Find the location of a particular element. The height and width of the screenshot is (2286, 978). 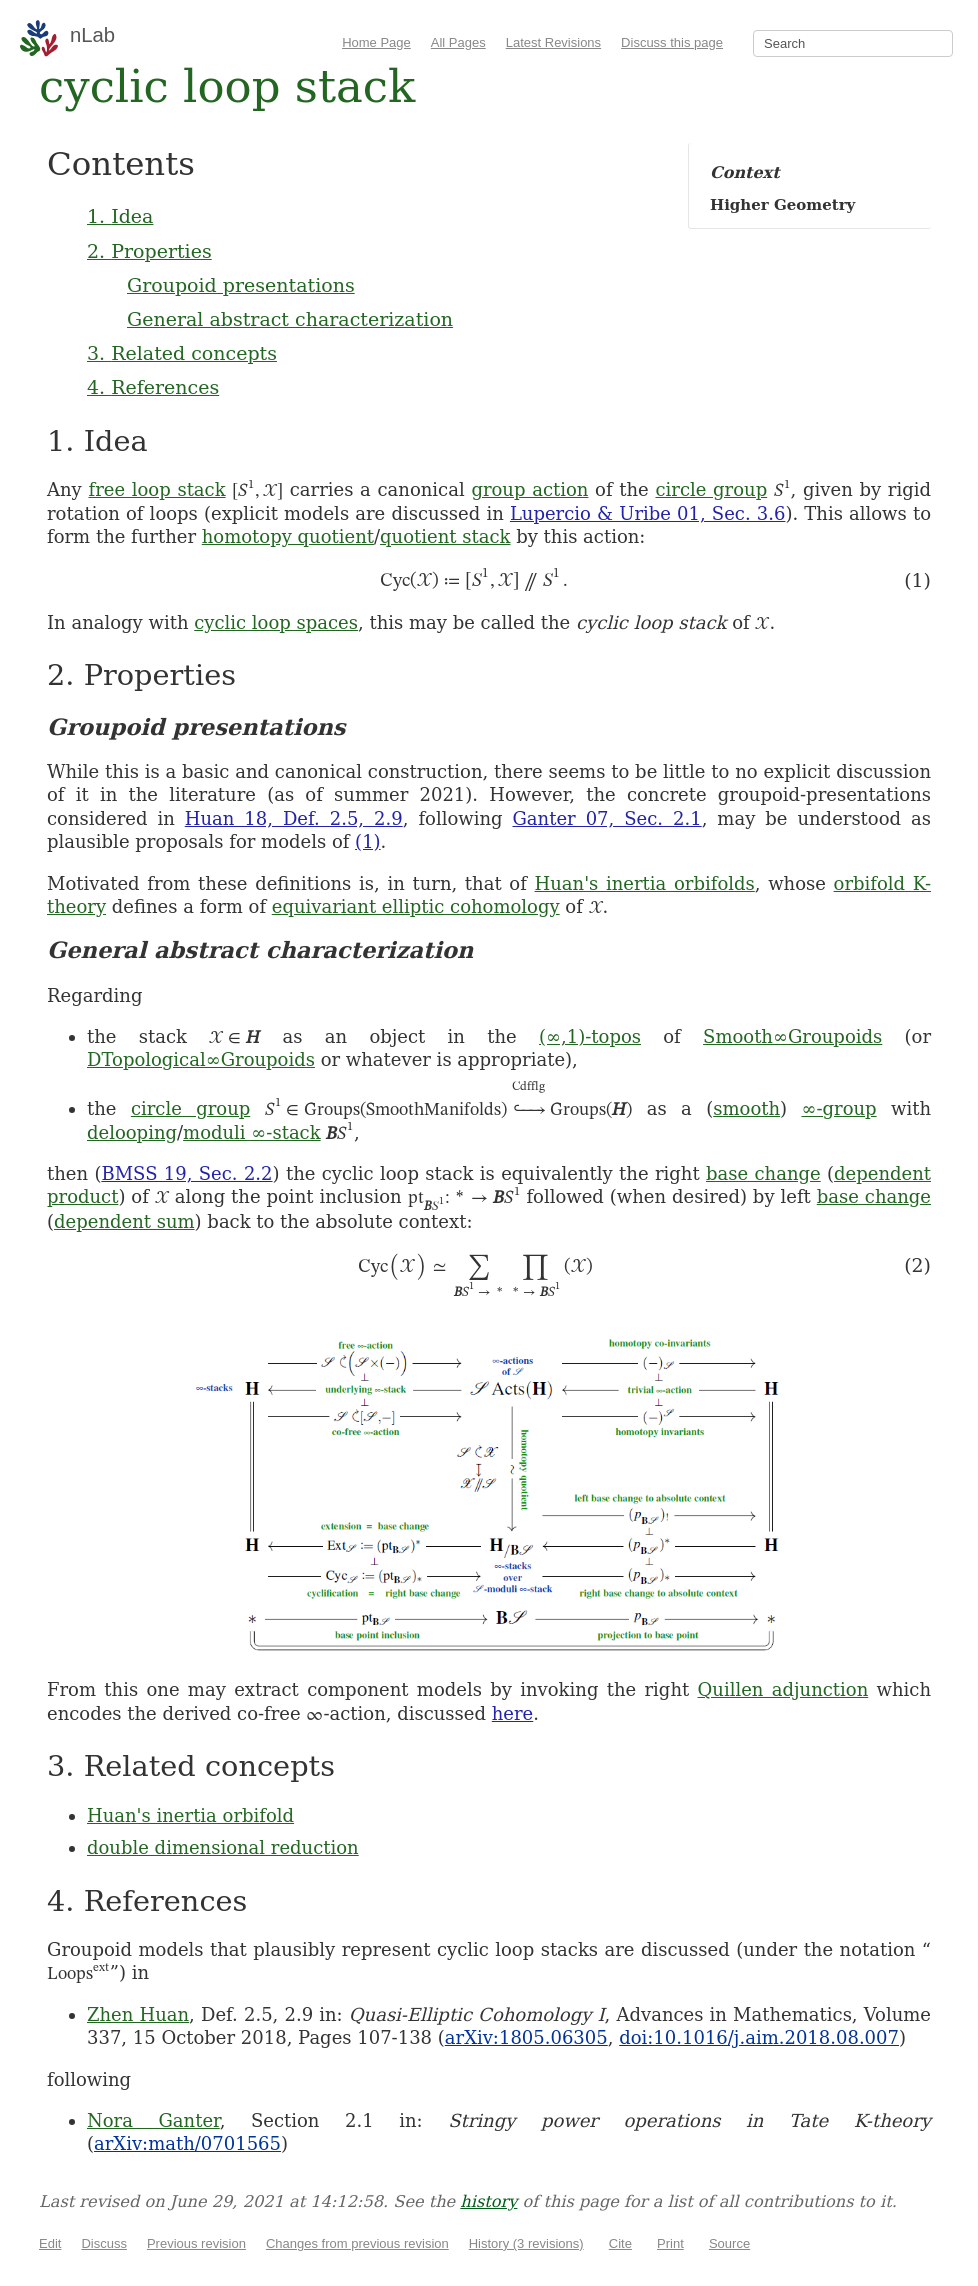

2. Properties is located at coordinates (149, 251).